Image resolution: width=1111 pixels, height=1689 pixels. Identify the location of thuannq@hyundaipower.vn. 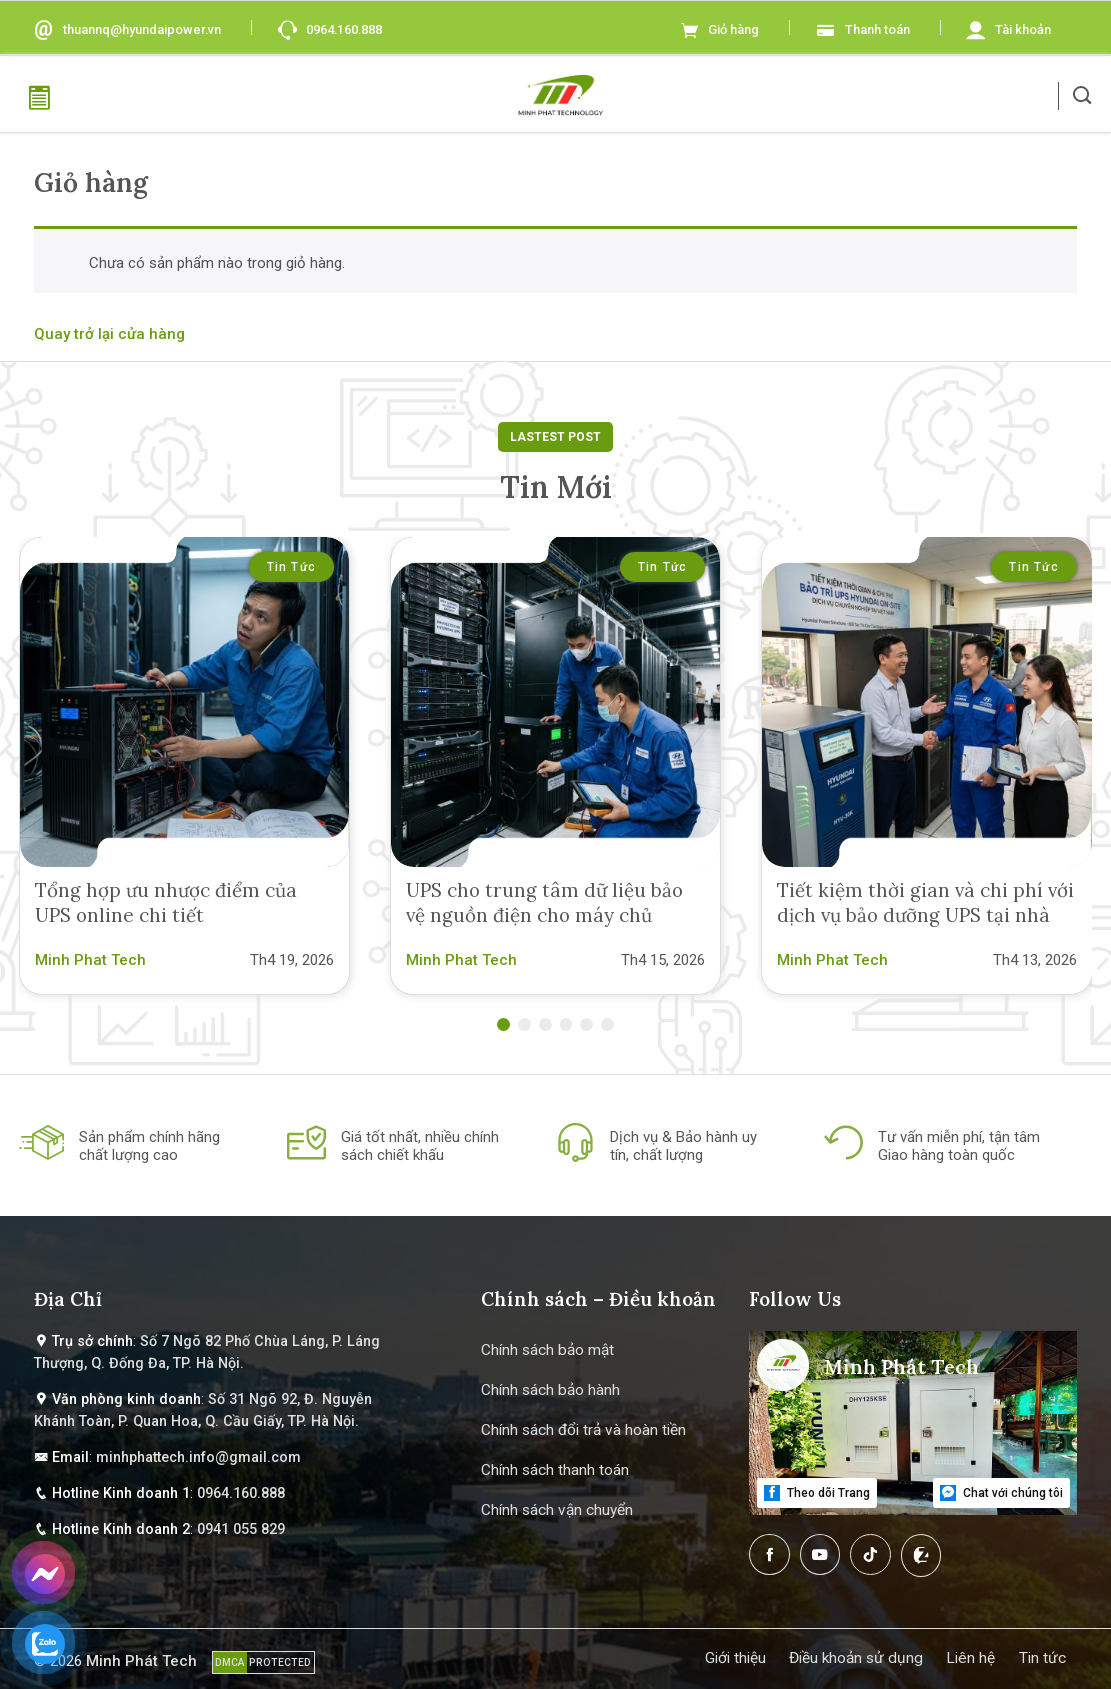
(142, 29).